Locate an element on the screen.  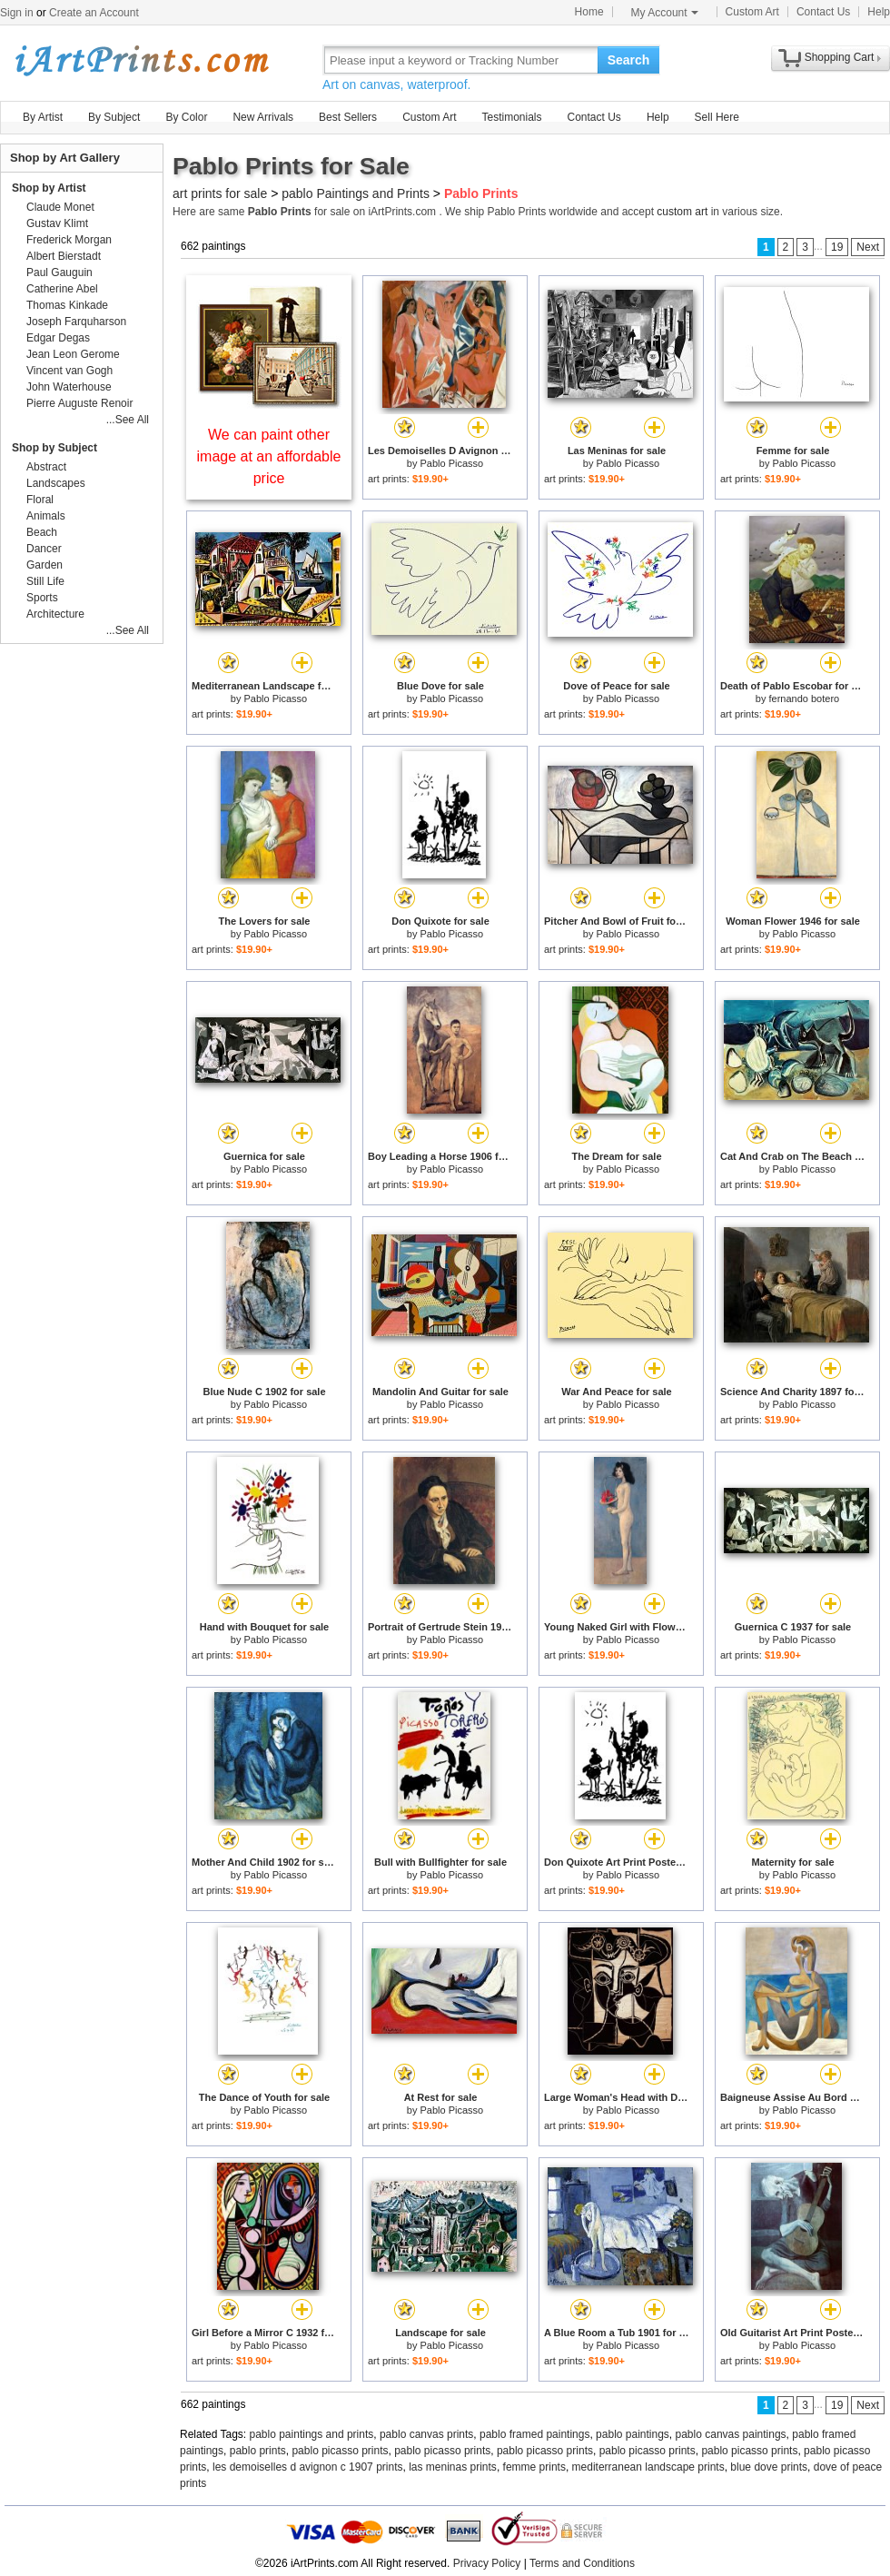
pablo canvas paintings is located at coordinates (731, 2434).